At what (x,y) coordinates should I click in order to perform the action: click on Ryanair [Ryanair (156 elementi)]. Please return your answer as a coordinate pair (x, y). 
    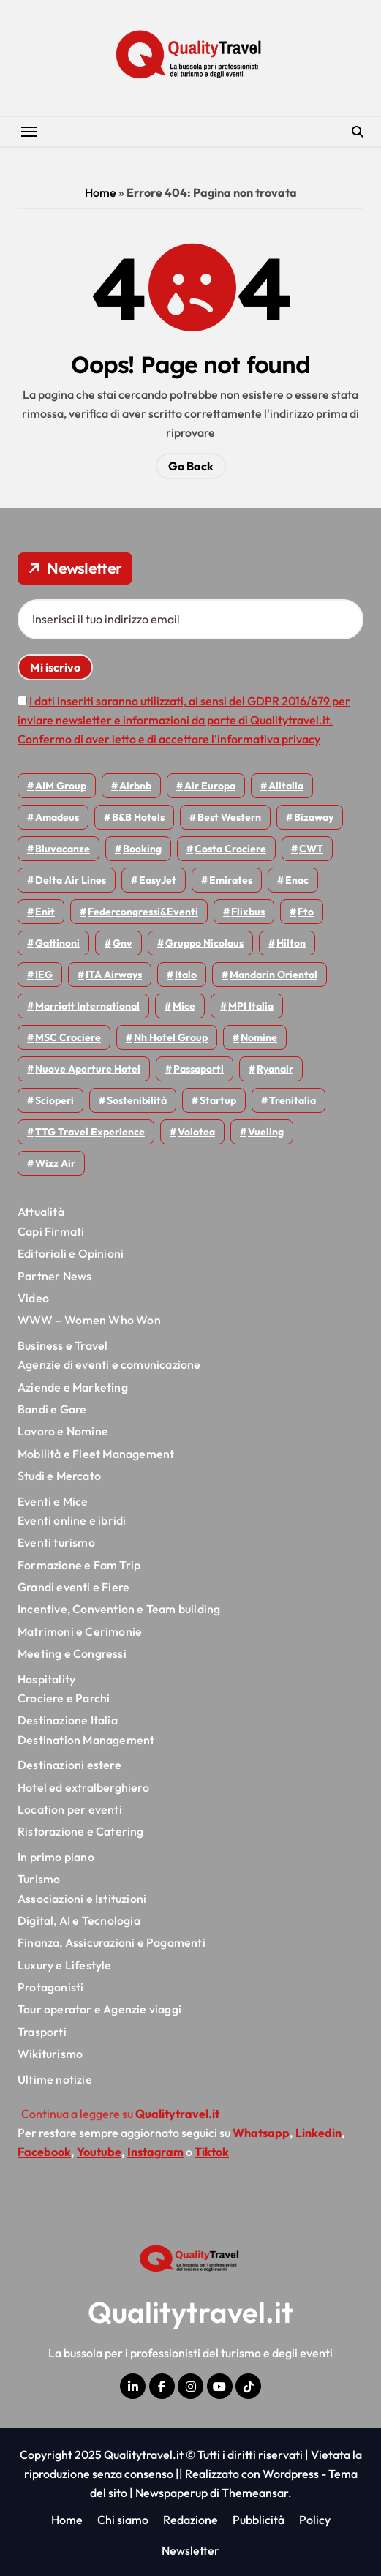
    Looking at the image, I should click on (275, 1068).